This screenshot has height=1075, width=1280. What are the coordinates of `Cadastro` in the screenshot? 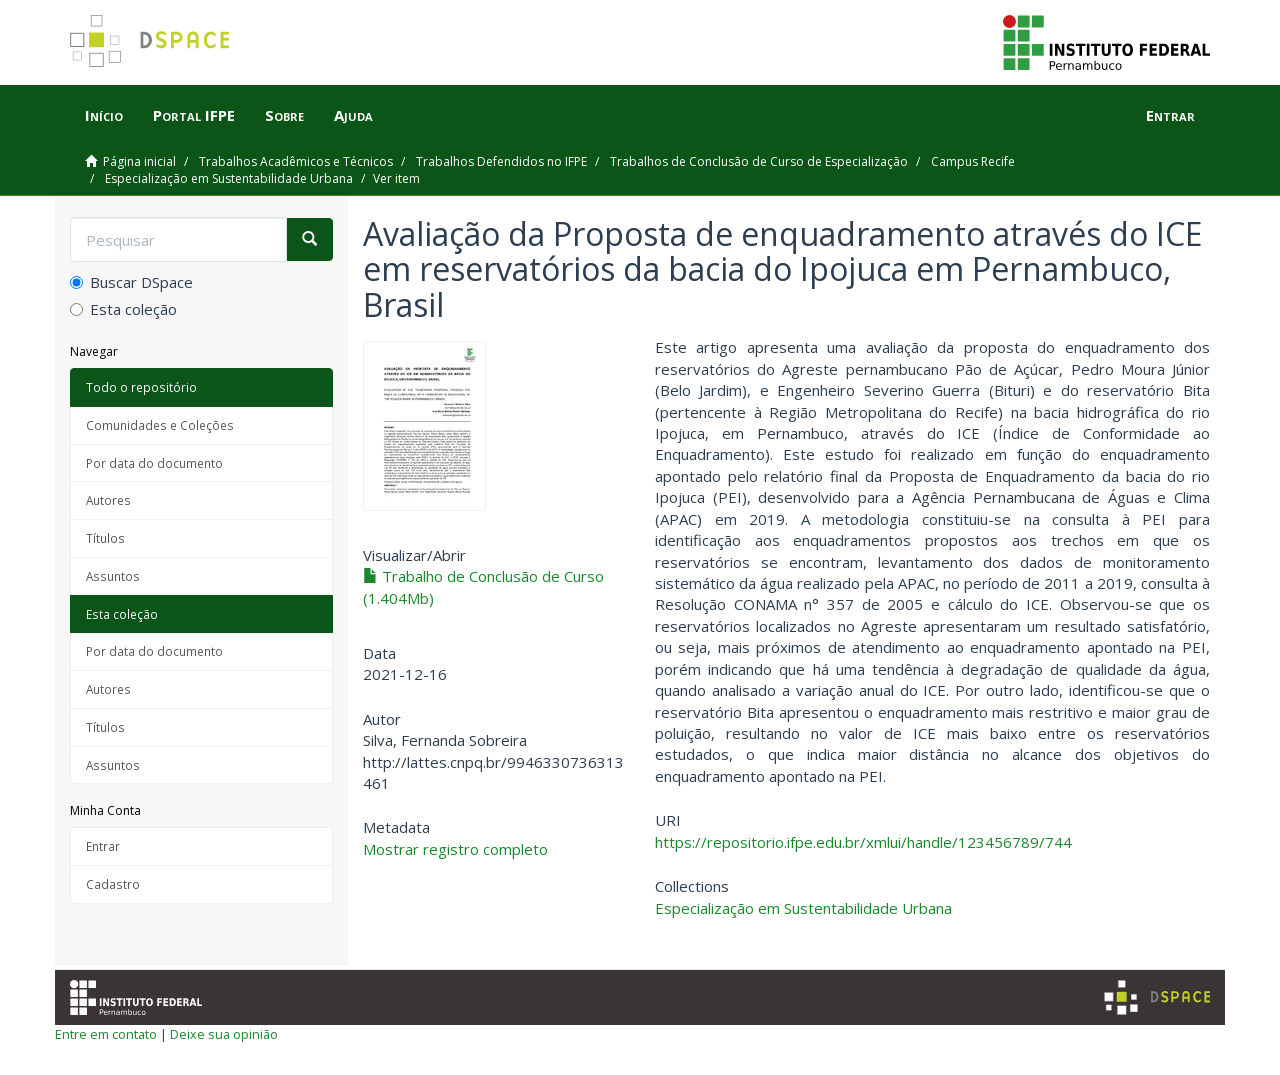 It's located at (113, 884).